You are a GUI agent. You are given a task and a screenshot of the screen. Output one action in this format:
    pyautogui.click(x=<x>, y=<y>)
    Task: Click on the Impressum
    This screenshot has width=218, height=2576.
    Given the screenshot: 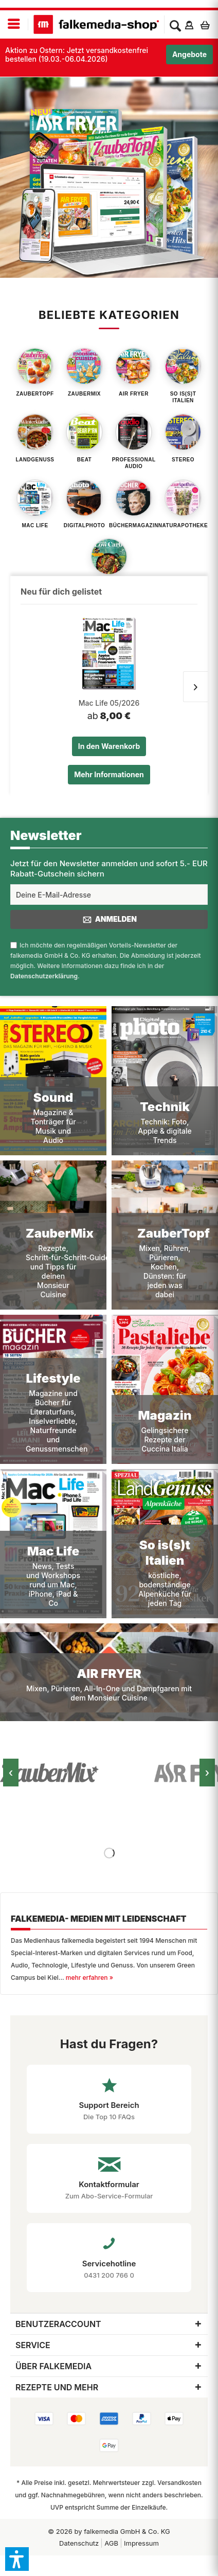 What is the action you would take?
    pyautogui.click(x=141, y=2543)
    